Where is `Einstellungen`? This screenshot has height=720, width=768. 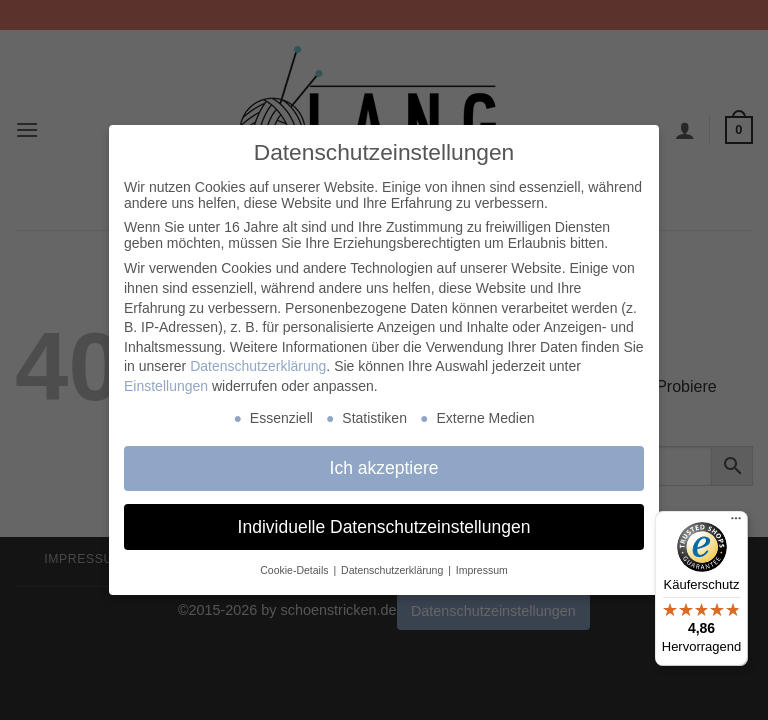
Einstellungen is located at coordinates (166, 386).